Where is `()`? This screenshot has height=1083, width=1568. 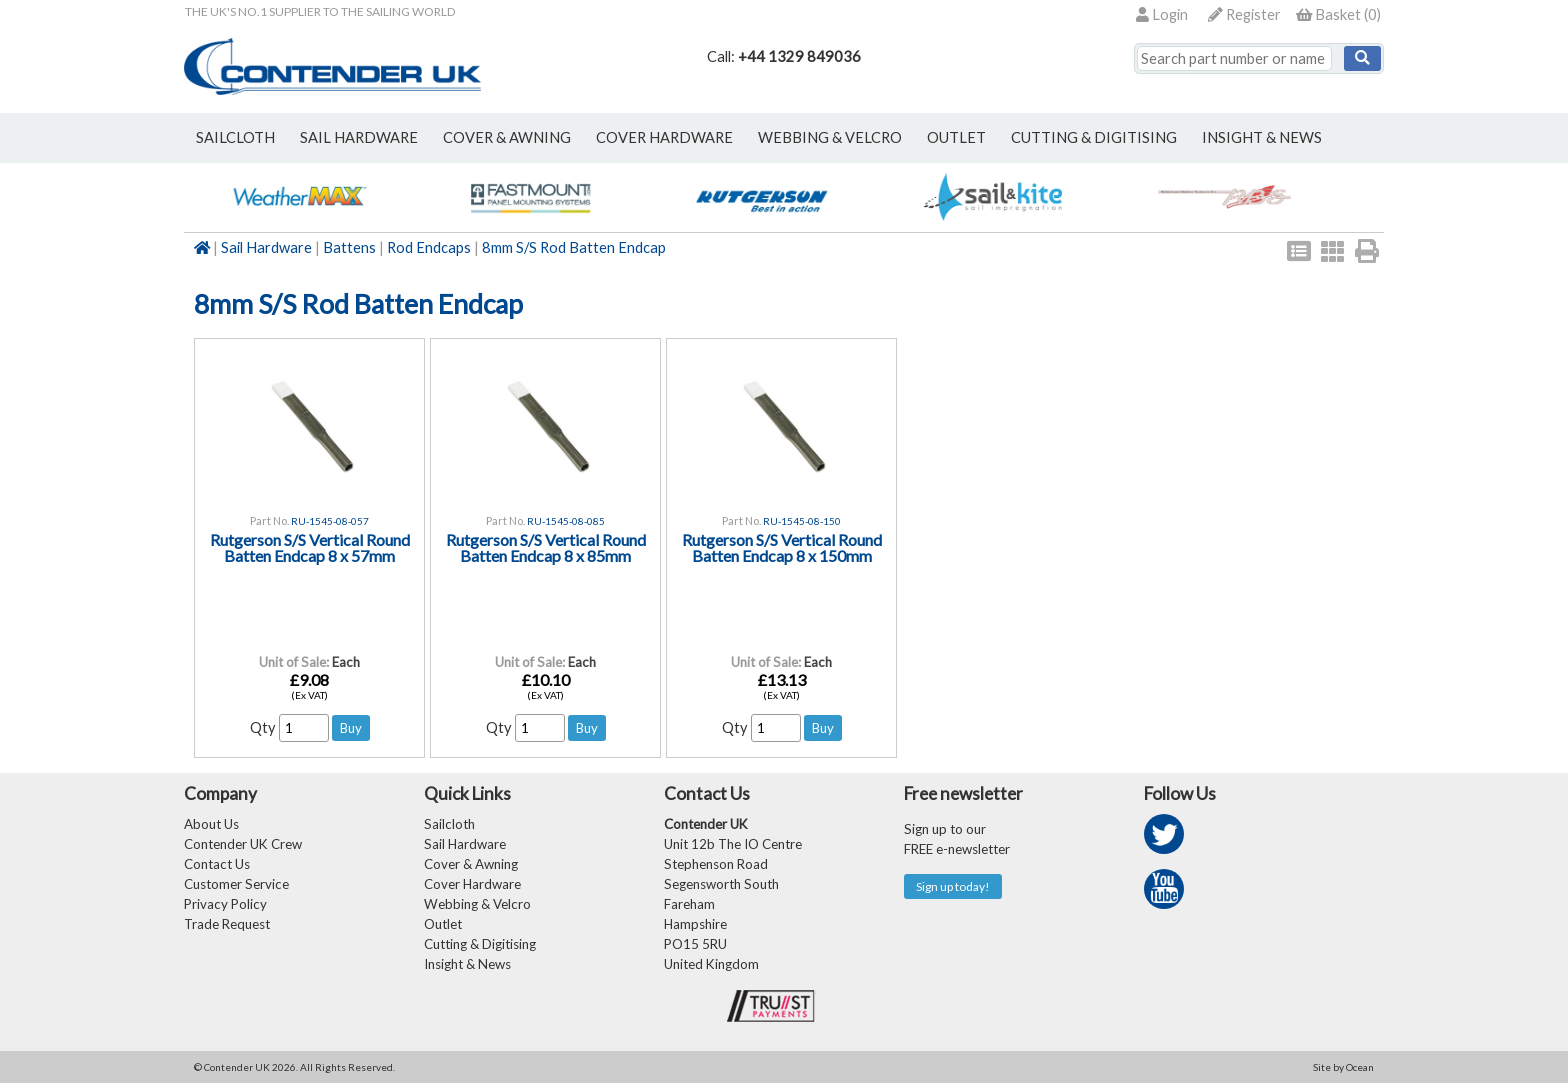 () is located at coordinates (1338, 14).